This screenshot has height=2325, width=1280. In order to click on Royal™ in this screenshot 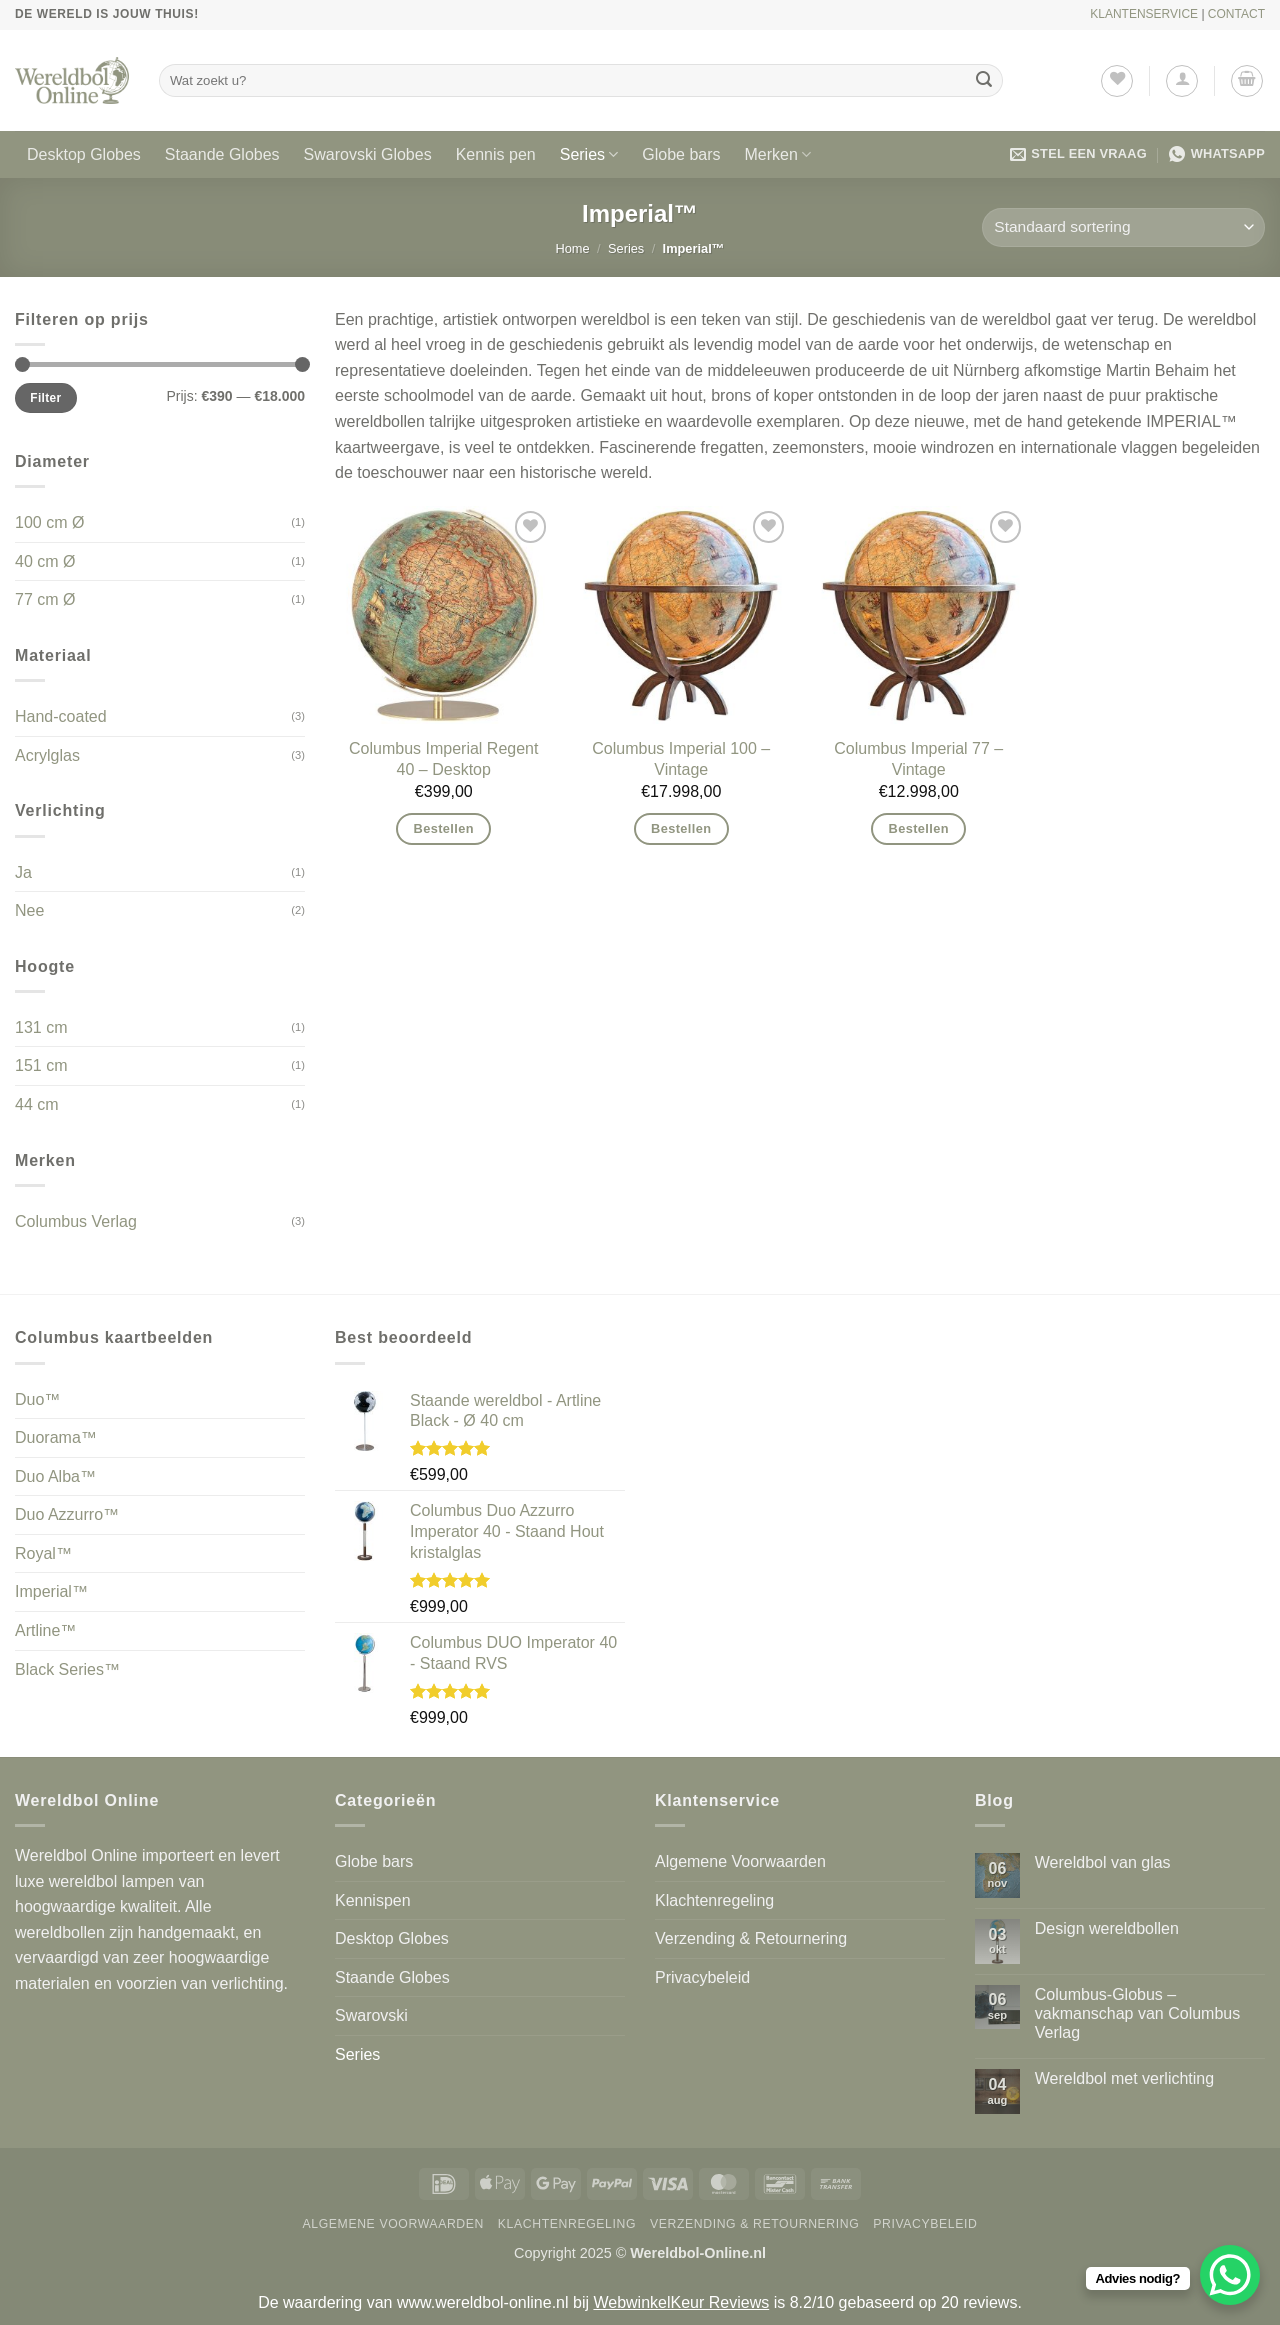, I will do `click(43, 1553)`.